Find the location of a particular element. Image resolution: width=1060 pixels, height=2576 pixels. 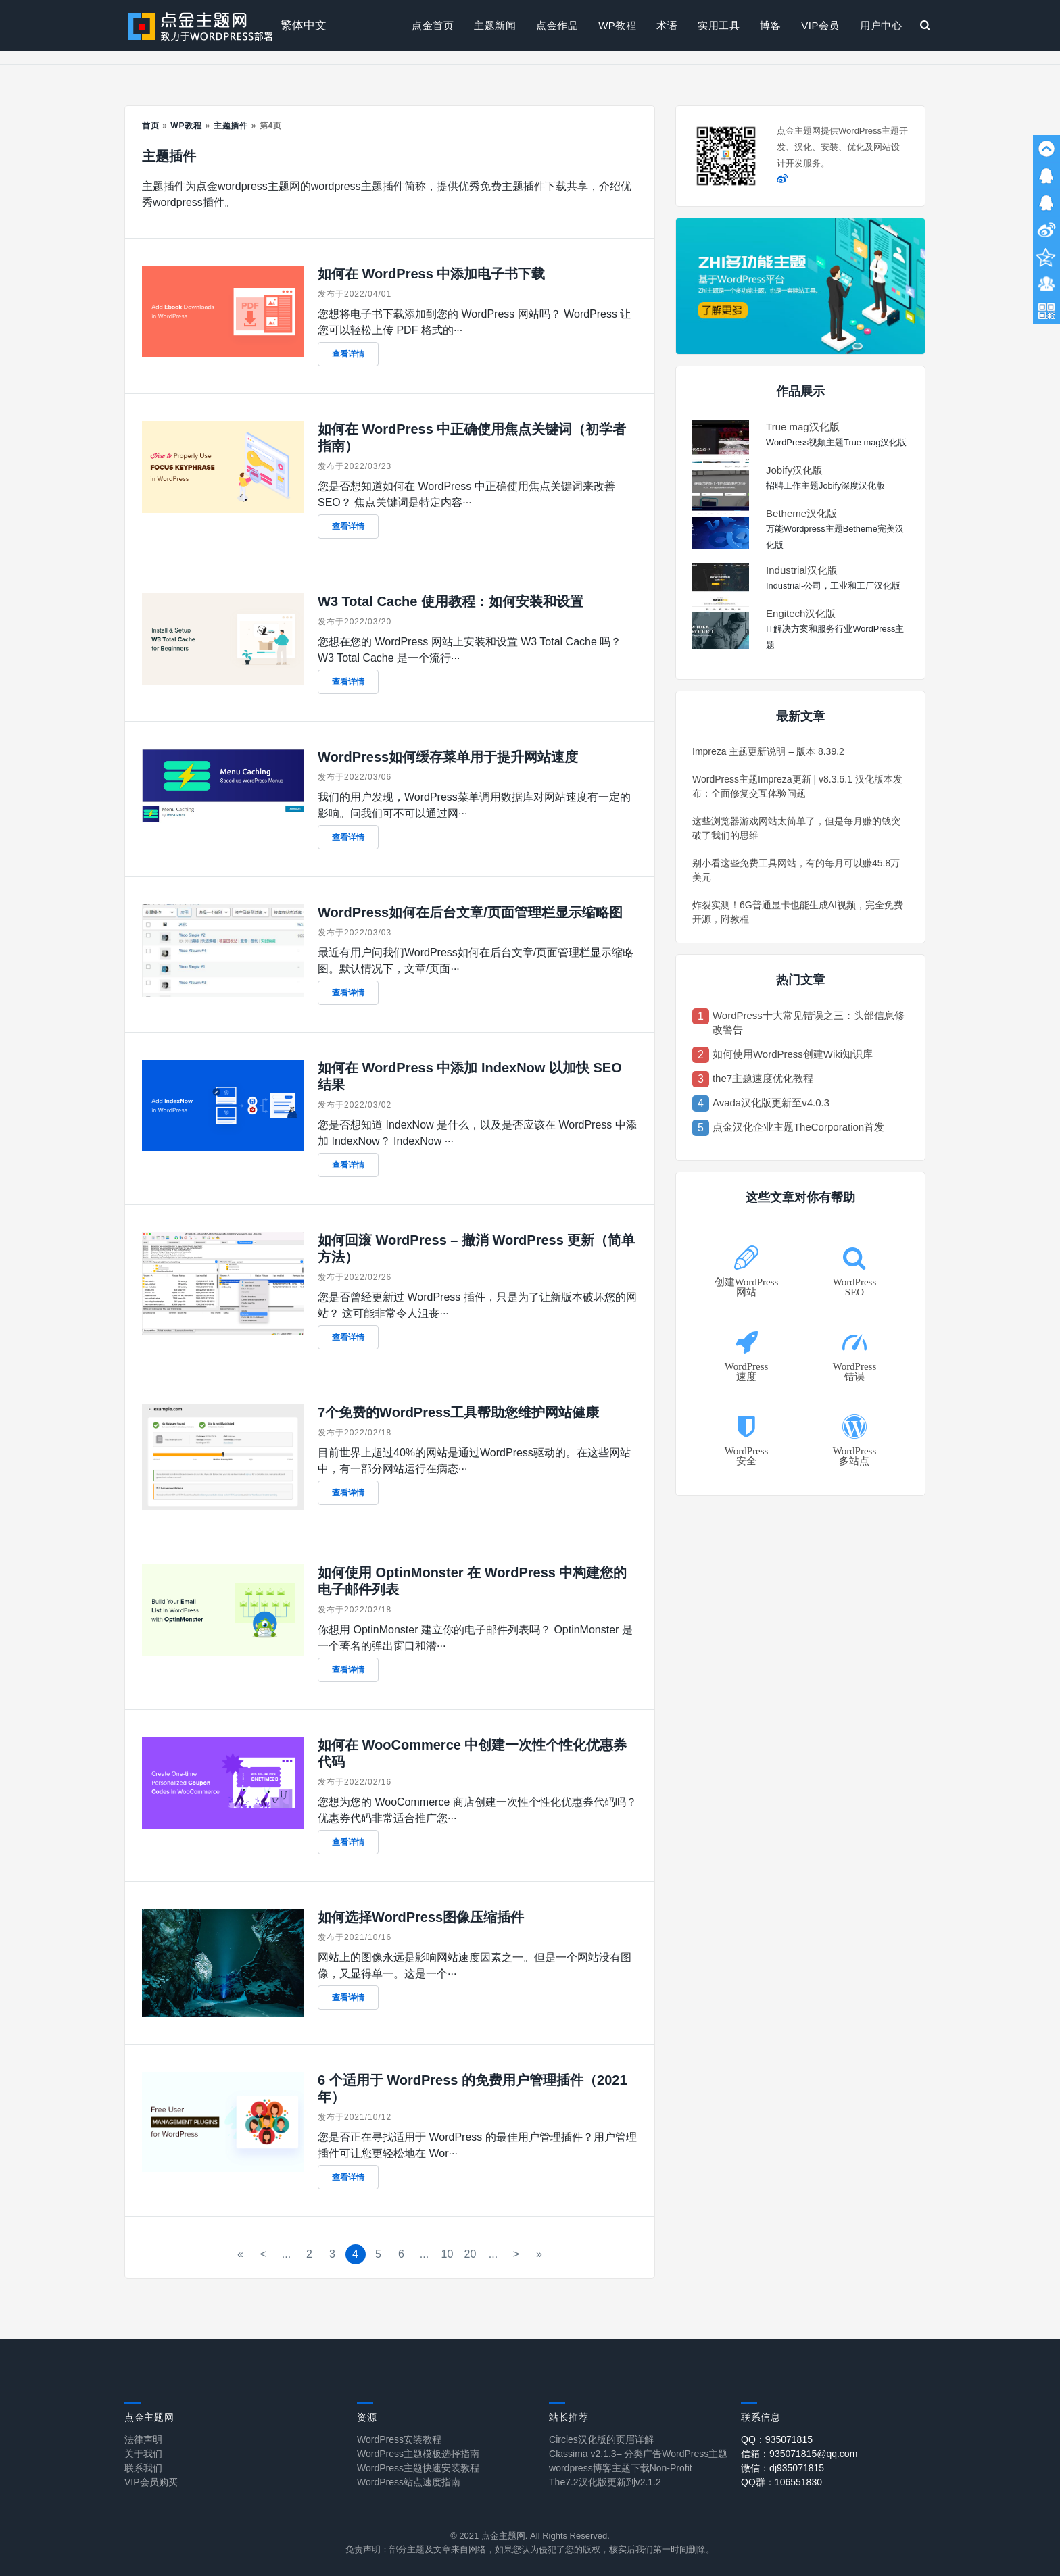

如何选择WordPress图像压缩插件 is located at coordinates (421, 1917).